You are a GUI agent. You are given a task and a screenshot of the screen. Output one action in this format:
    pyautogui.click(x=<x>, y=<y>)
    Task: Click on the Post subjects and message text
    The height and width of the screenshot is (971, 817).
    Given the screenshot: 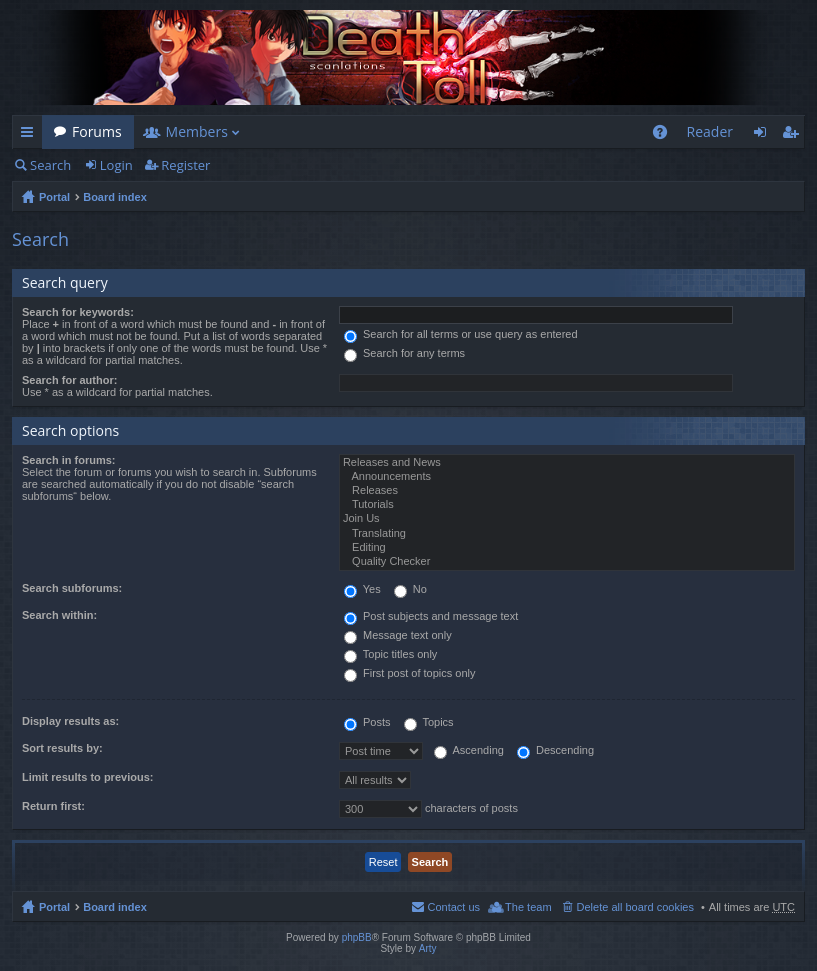 What is the action you would take?
    pyautogui.click(x=431, y=616)
    